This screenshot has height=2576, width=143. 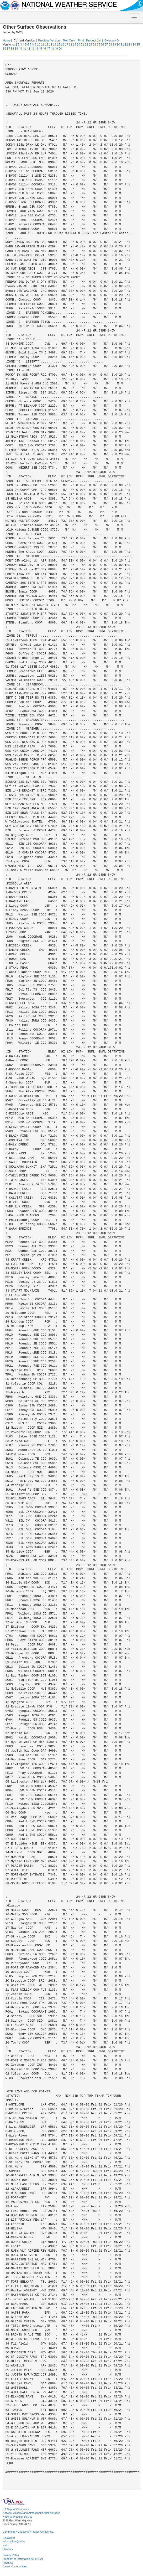 I want to click on Home, so click(x=7, y=40).